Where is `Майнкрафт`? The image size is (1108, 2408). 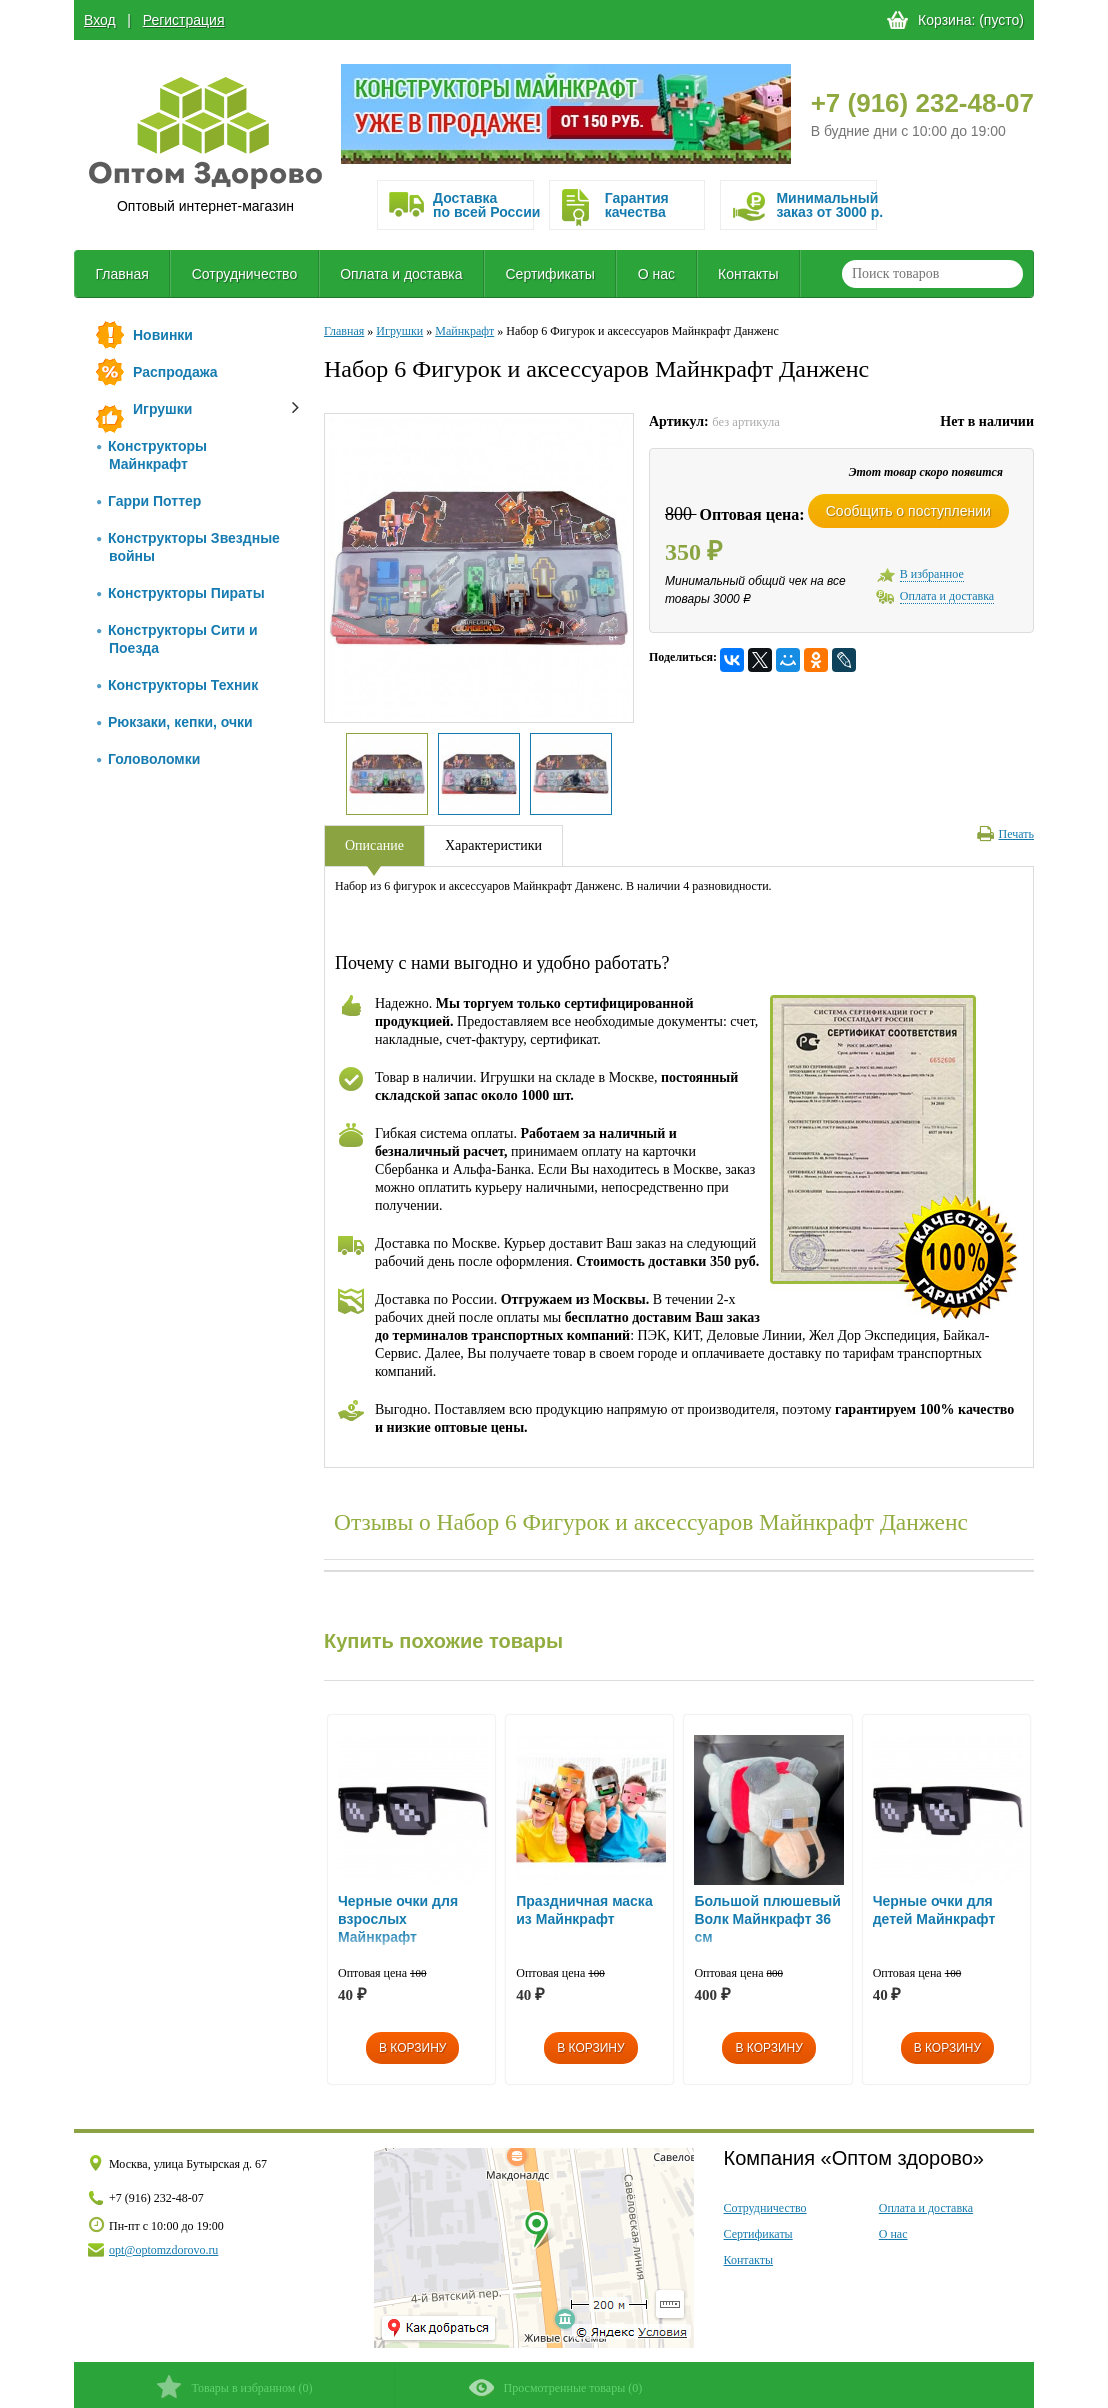
Майнкрафт is located at coordinates (464, 331).